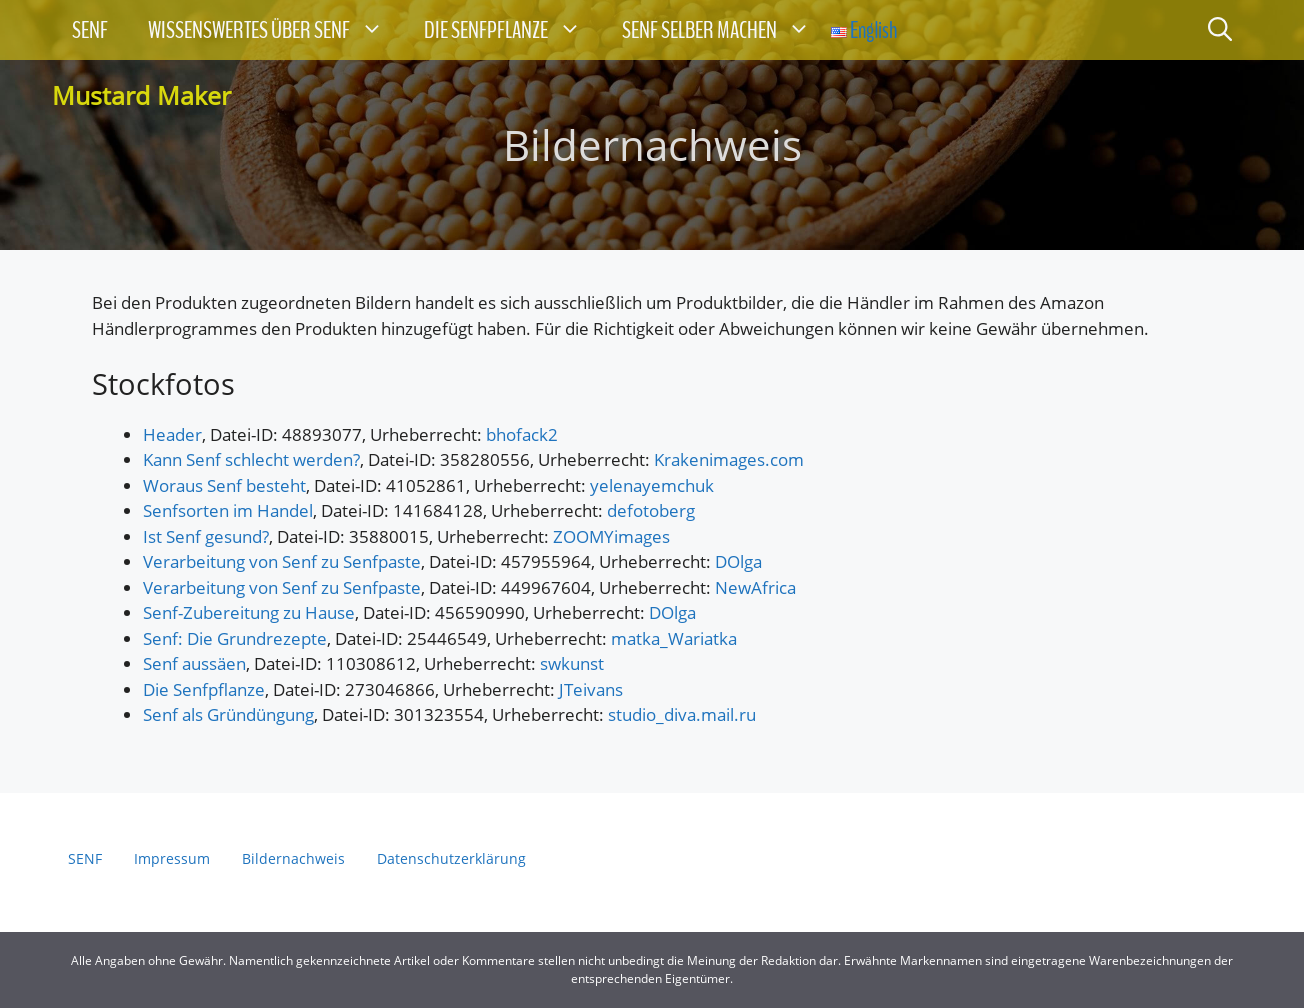 Image resolution: width=1304 pixels, height=1008 pixels. I want to click on studio_diva.mail.ru, so click(682, 714).